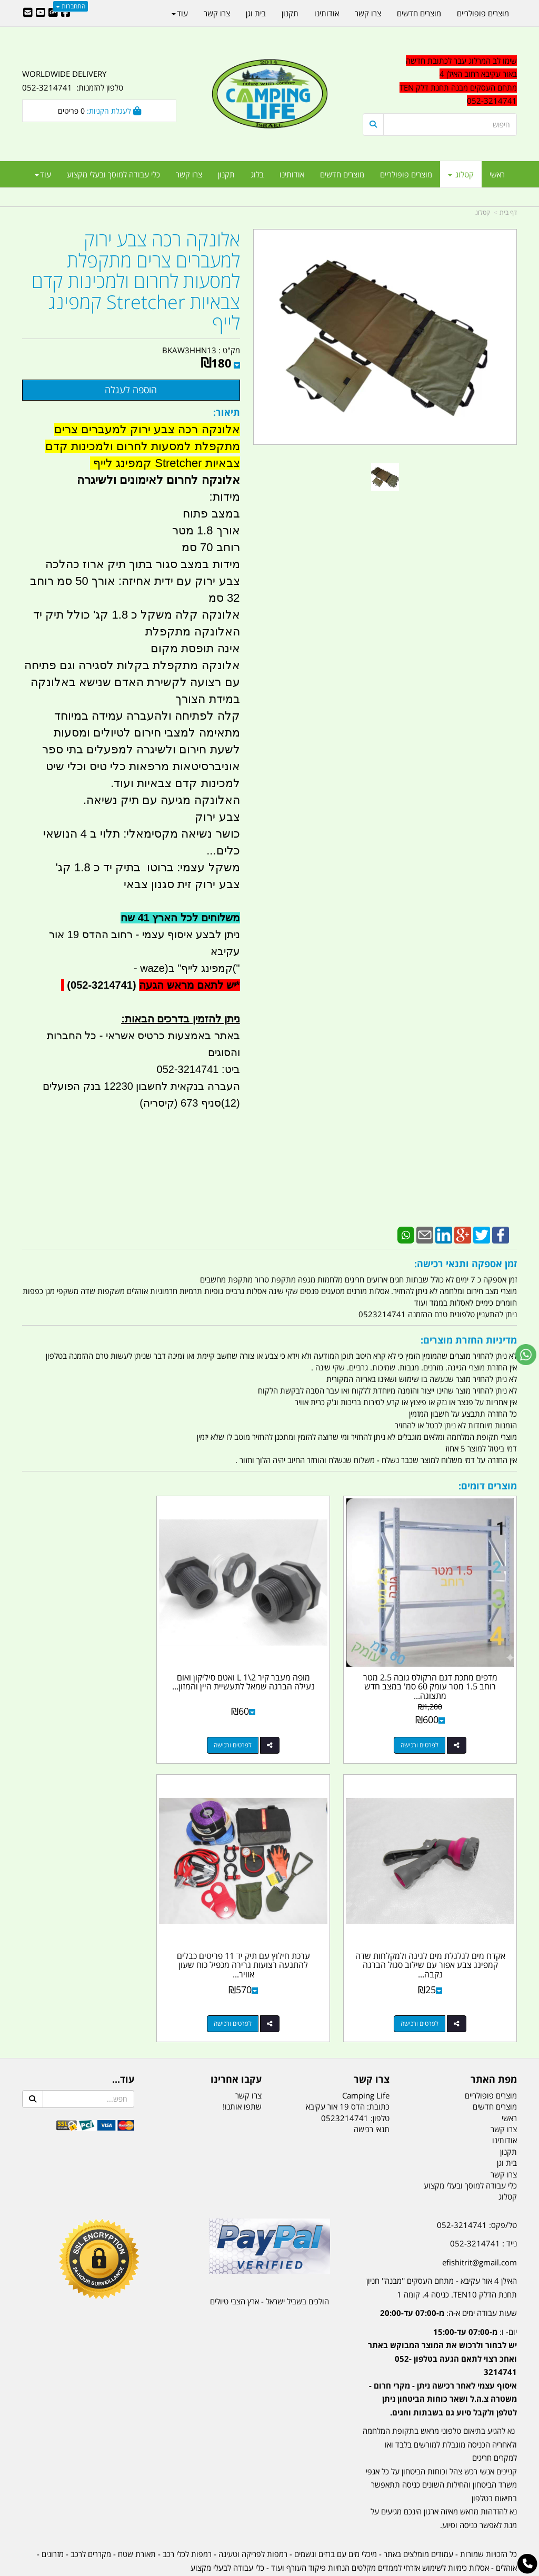  I want to click on בית וגן [menuitem], so click(256, 13).